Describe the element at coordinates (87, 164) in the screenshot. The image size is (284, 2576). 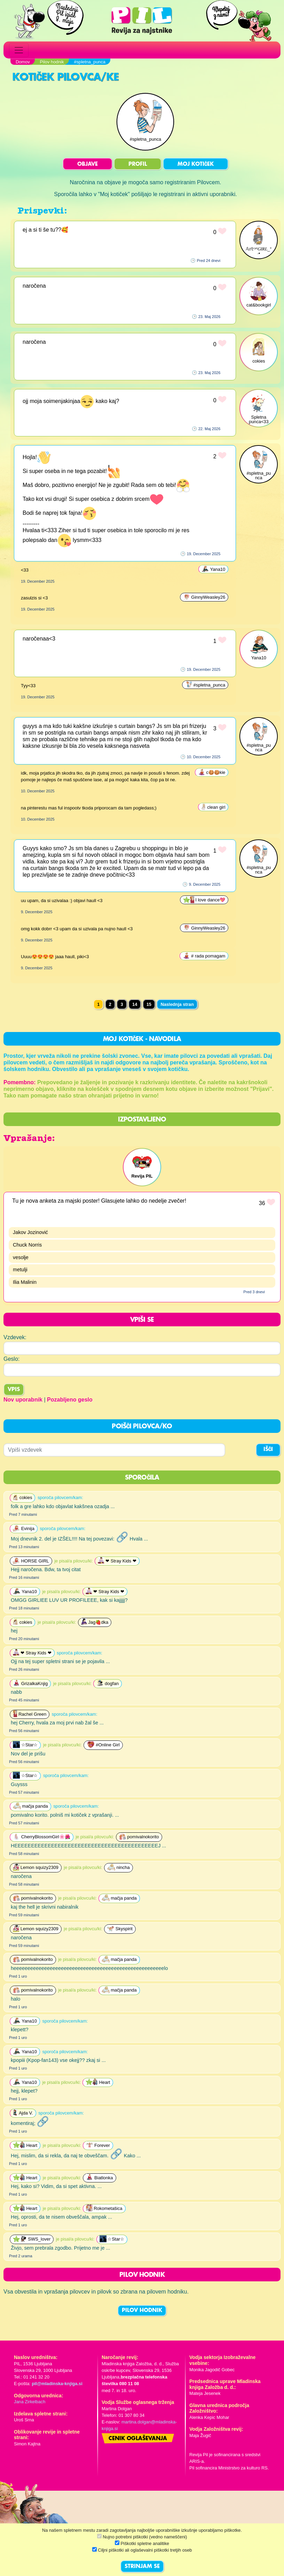
I see `OBJAVE` at that location.